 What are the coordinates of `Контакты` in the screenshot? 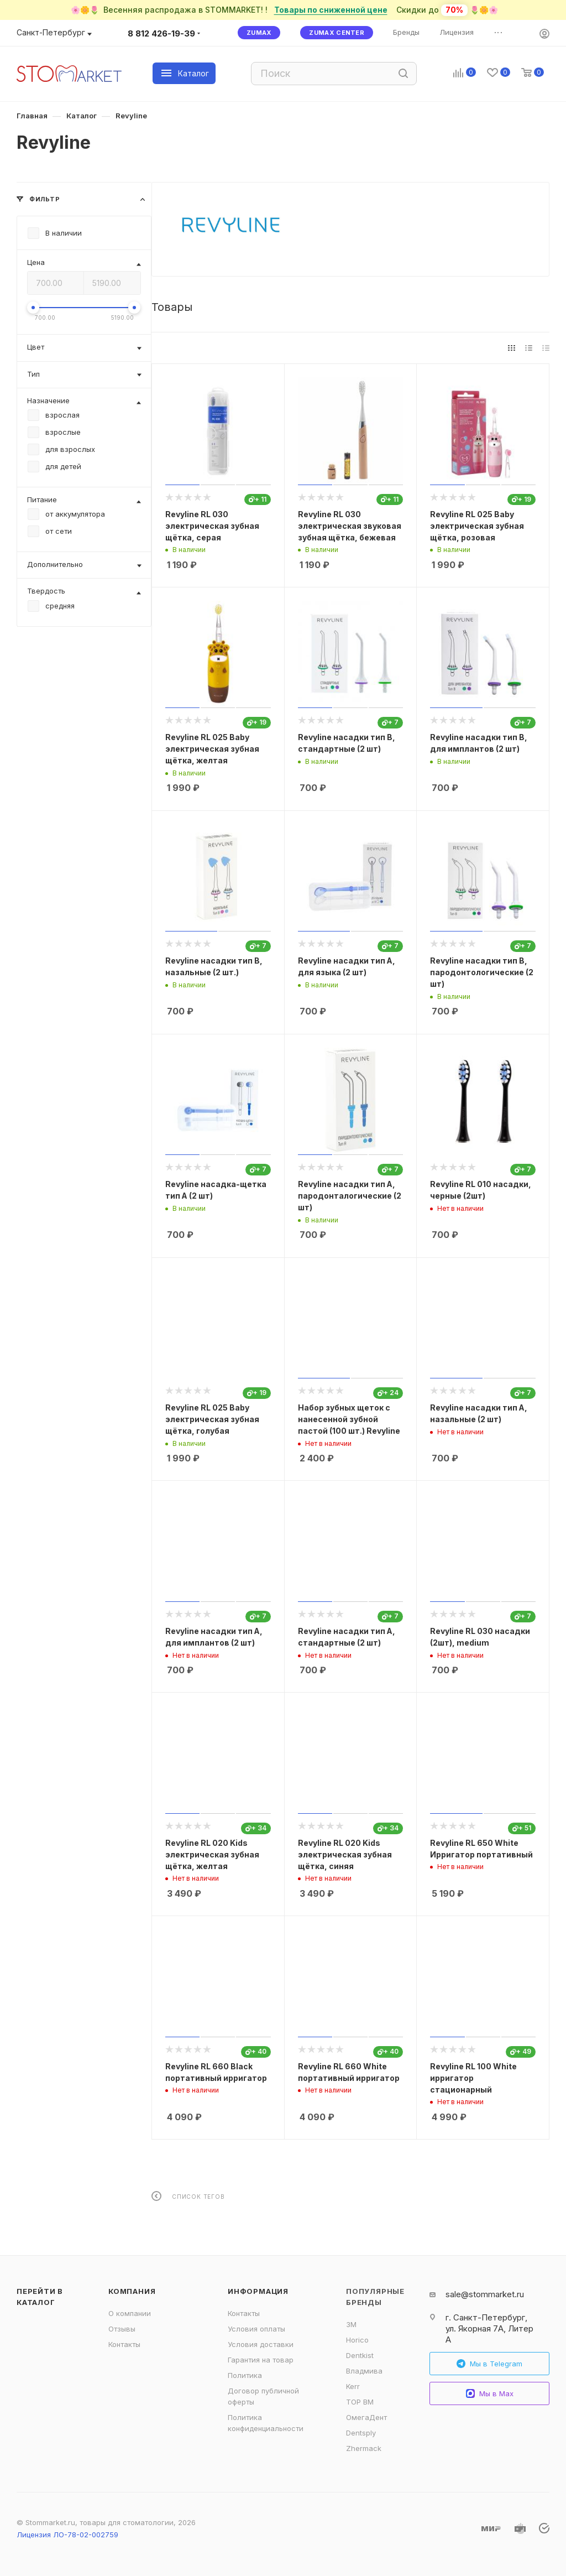 It's located at (124, 2344).